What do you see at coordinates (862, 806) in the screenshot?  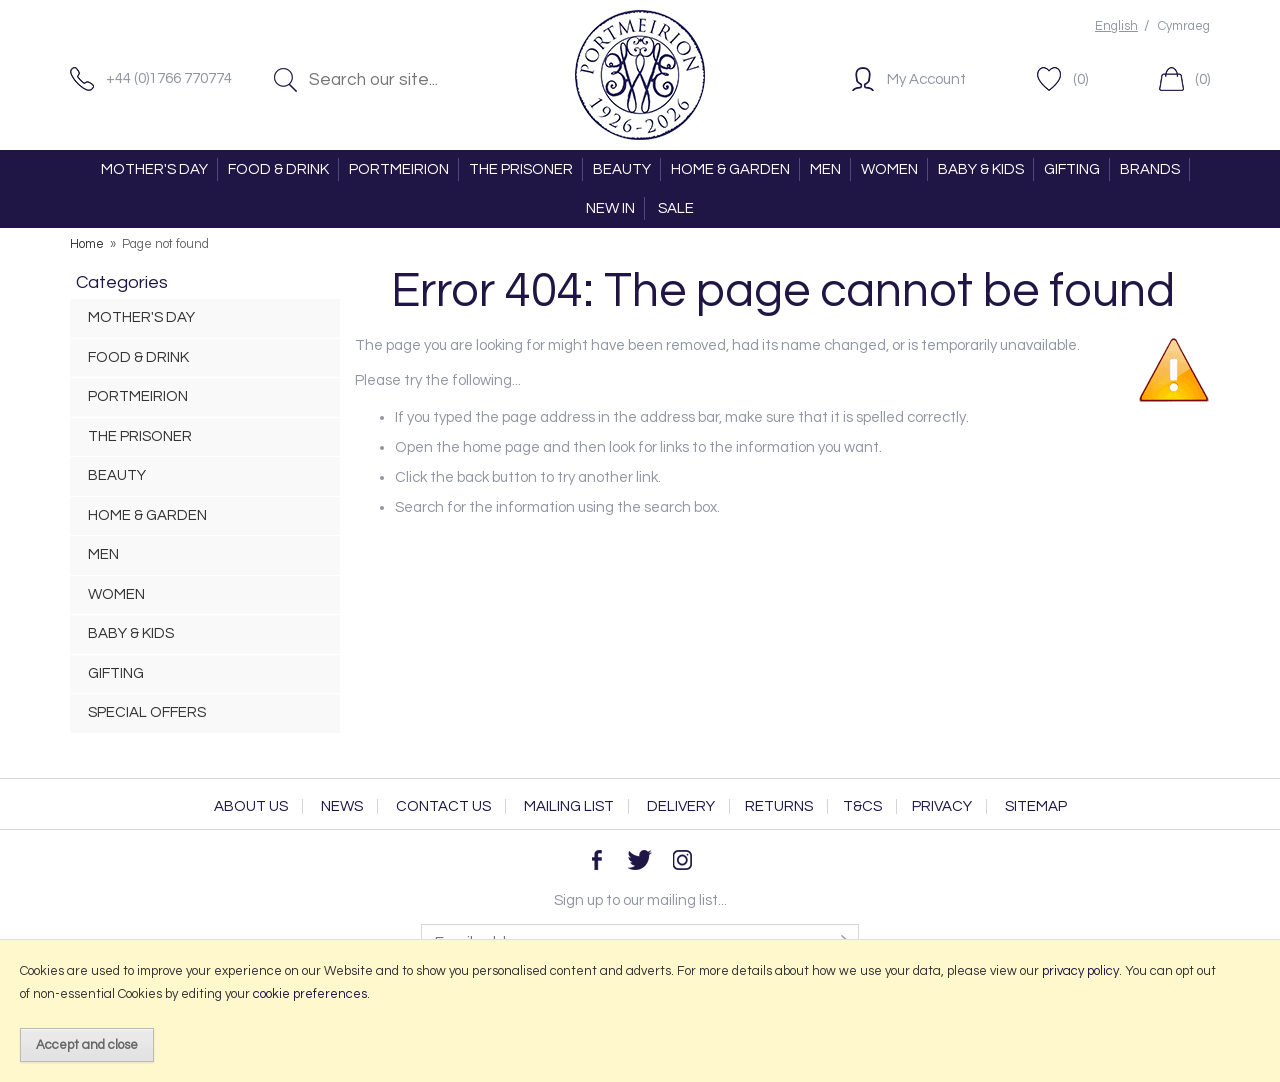 I see `T&Cs` at bounding box center [862, 806].